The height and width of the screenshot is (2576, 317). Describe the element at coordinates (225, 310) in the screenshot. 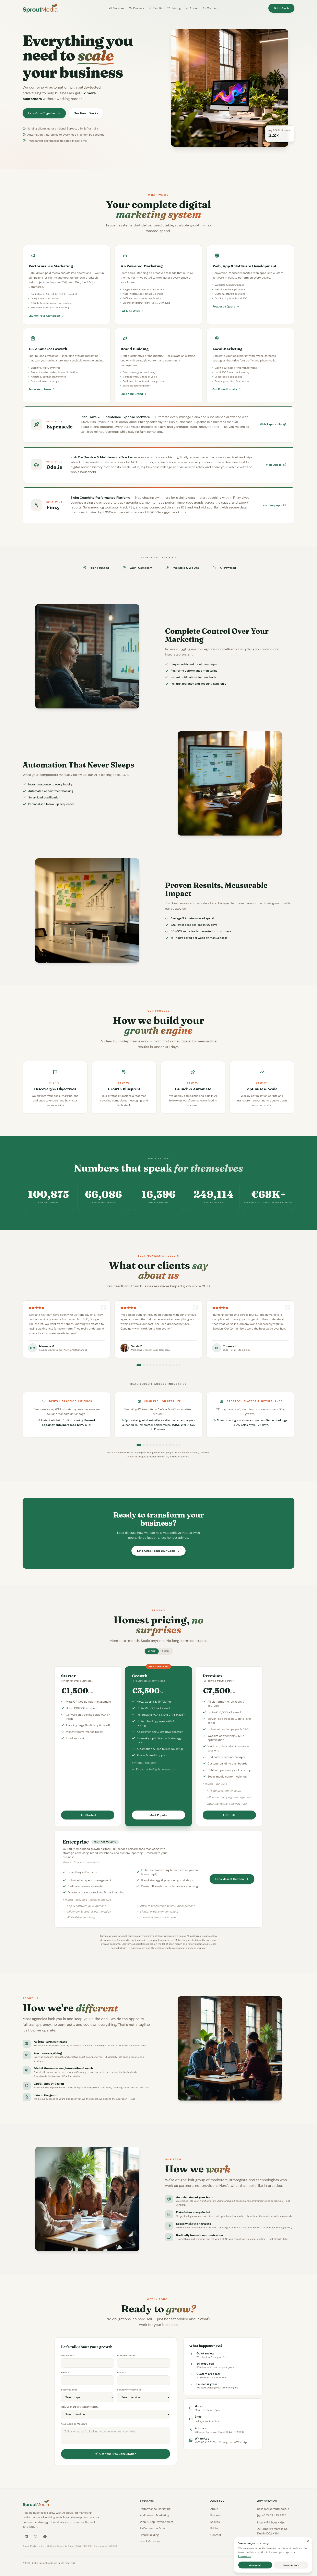

I see `Request a Quote` at that location.